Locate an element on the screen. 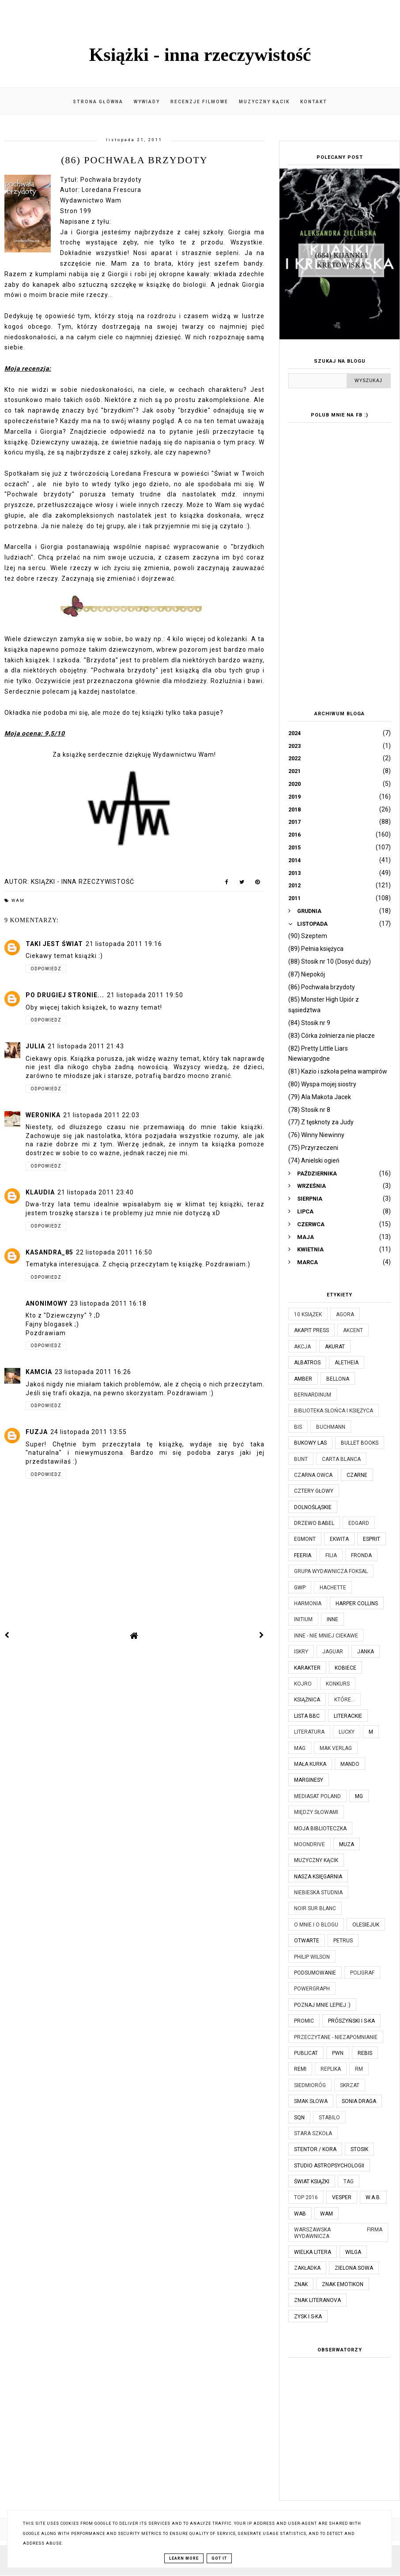 This screenshot has width=400, height=2576. Literatura is located at coordinates (309, 1732).